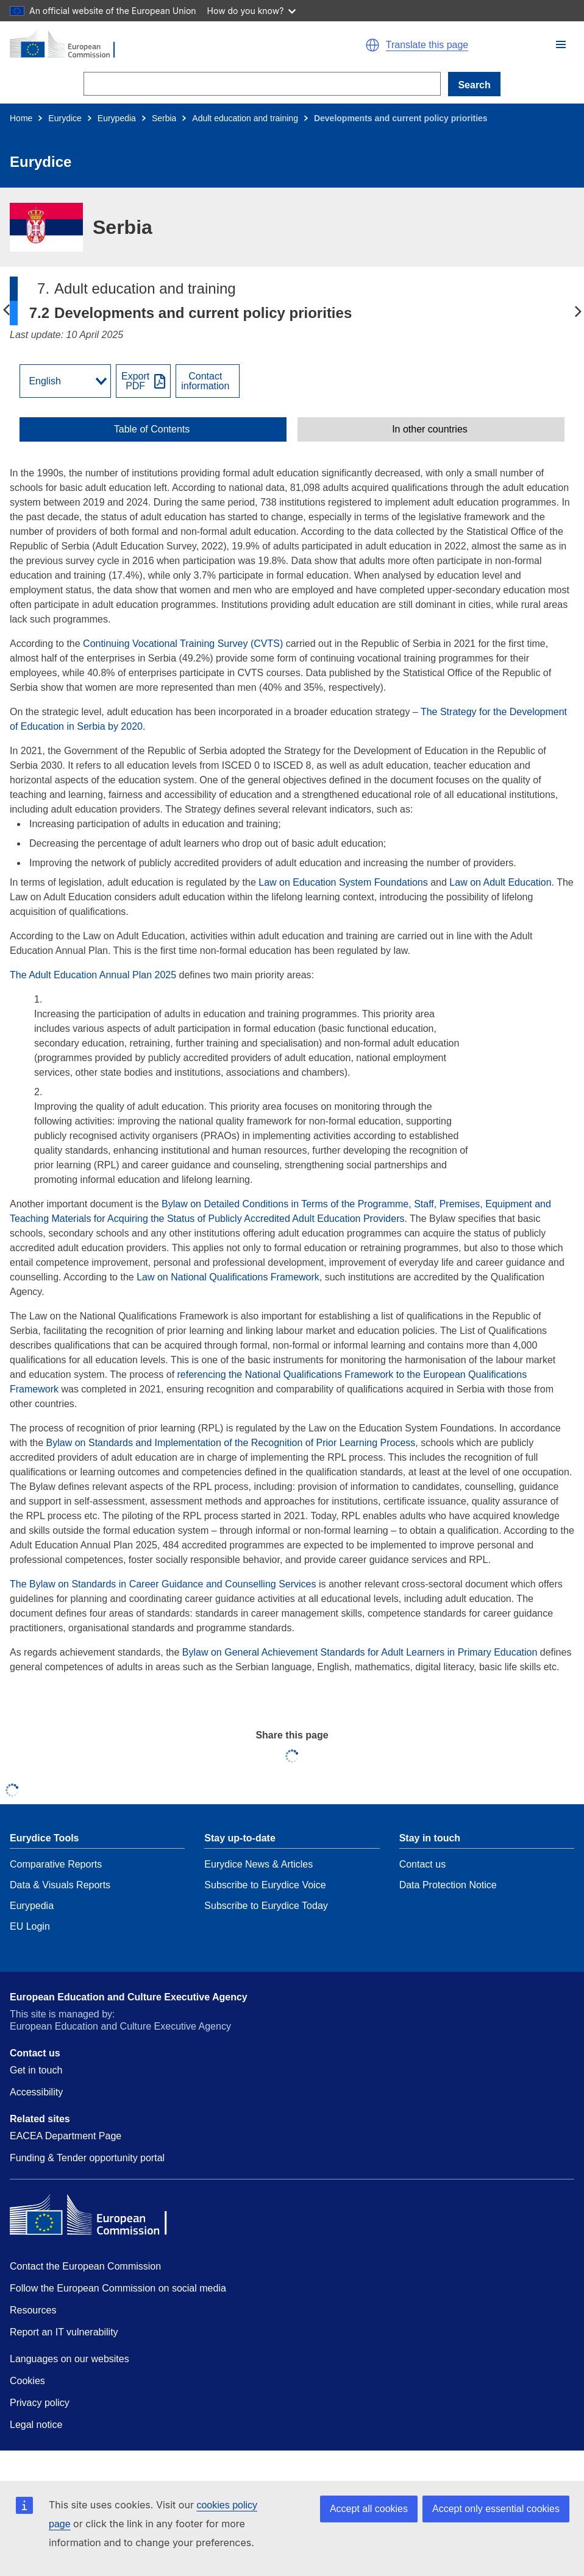  Describe the element at coordinates (93, 975) in the screenshot. I see `The Adult Education Annual Plan 2025` at that location.